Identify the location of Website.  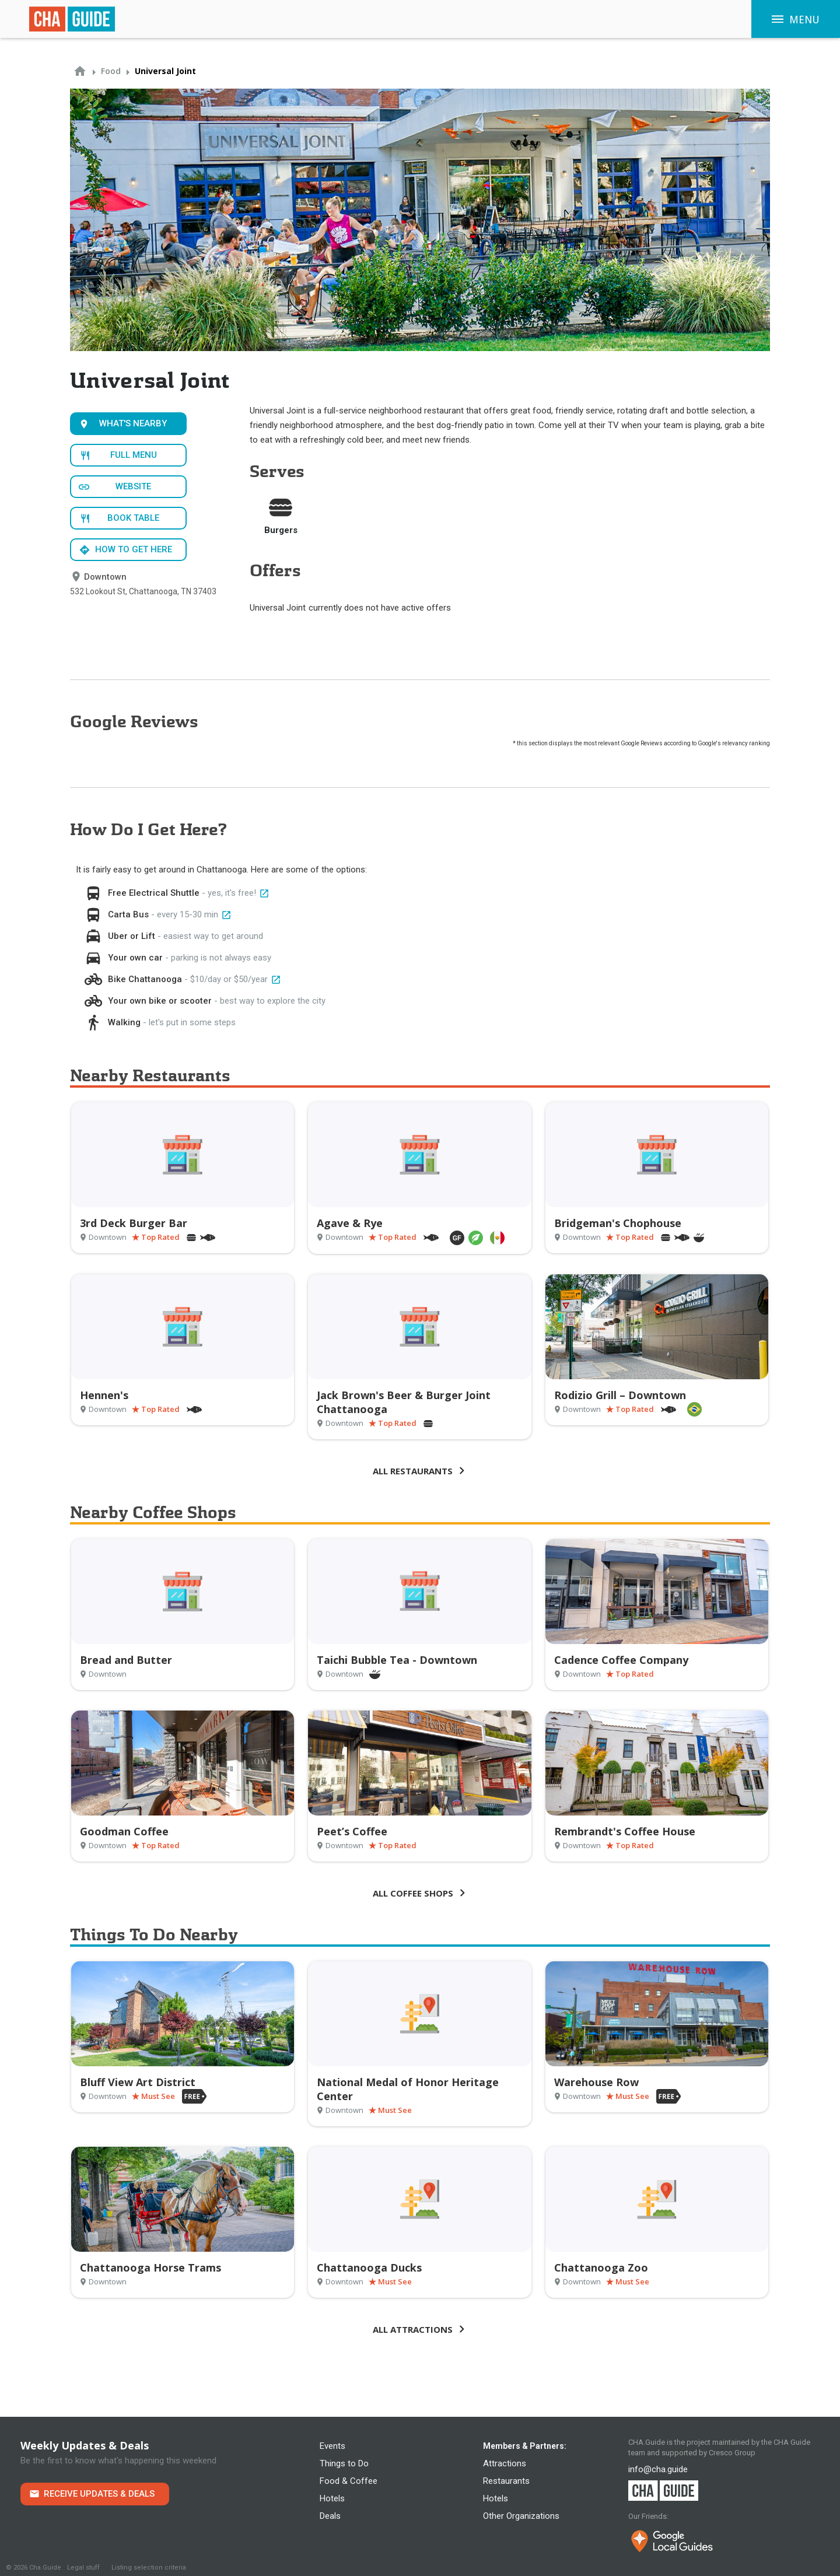
(133, 486).